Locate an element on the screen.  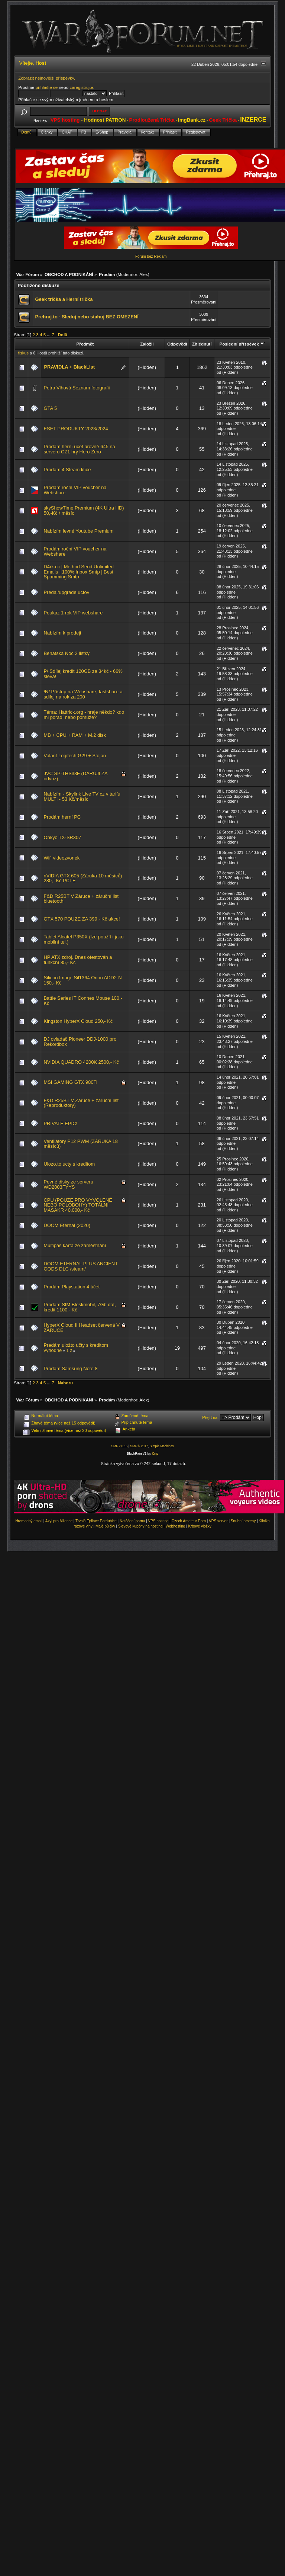
Webhosting is located at coordinates (175, 1526).